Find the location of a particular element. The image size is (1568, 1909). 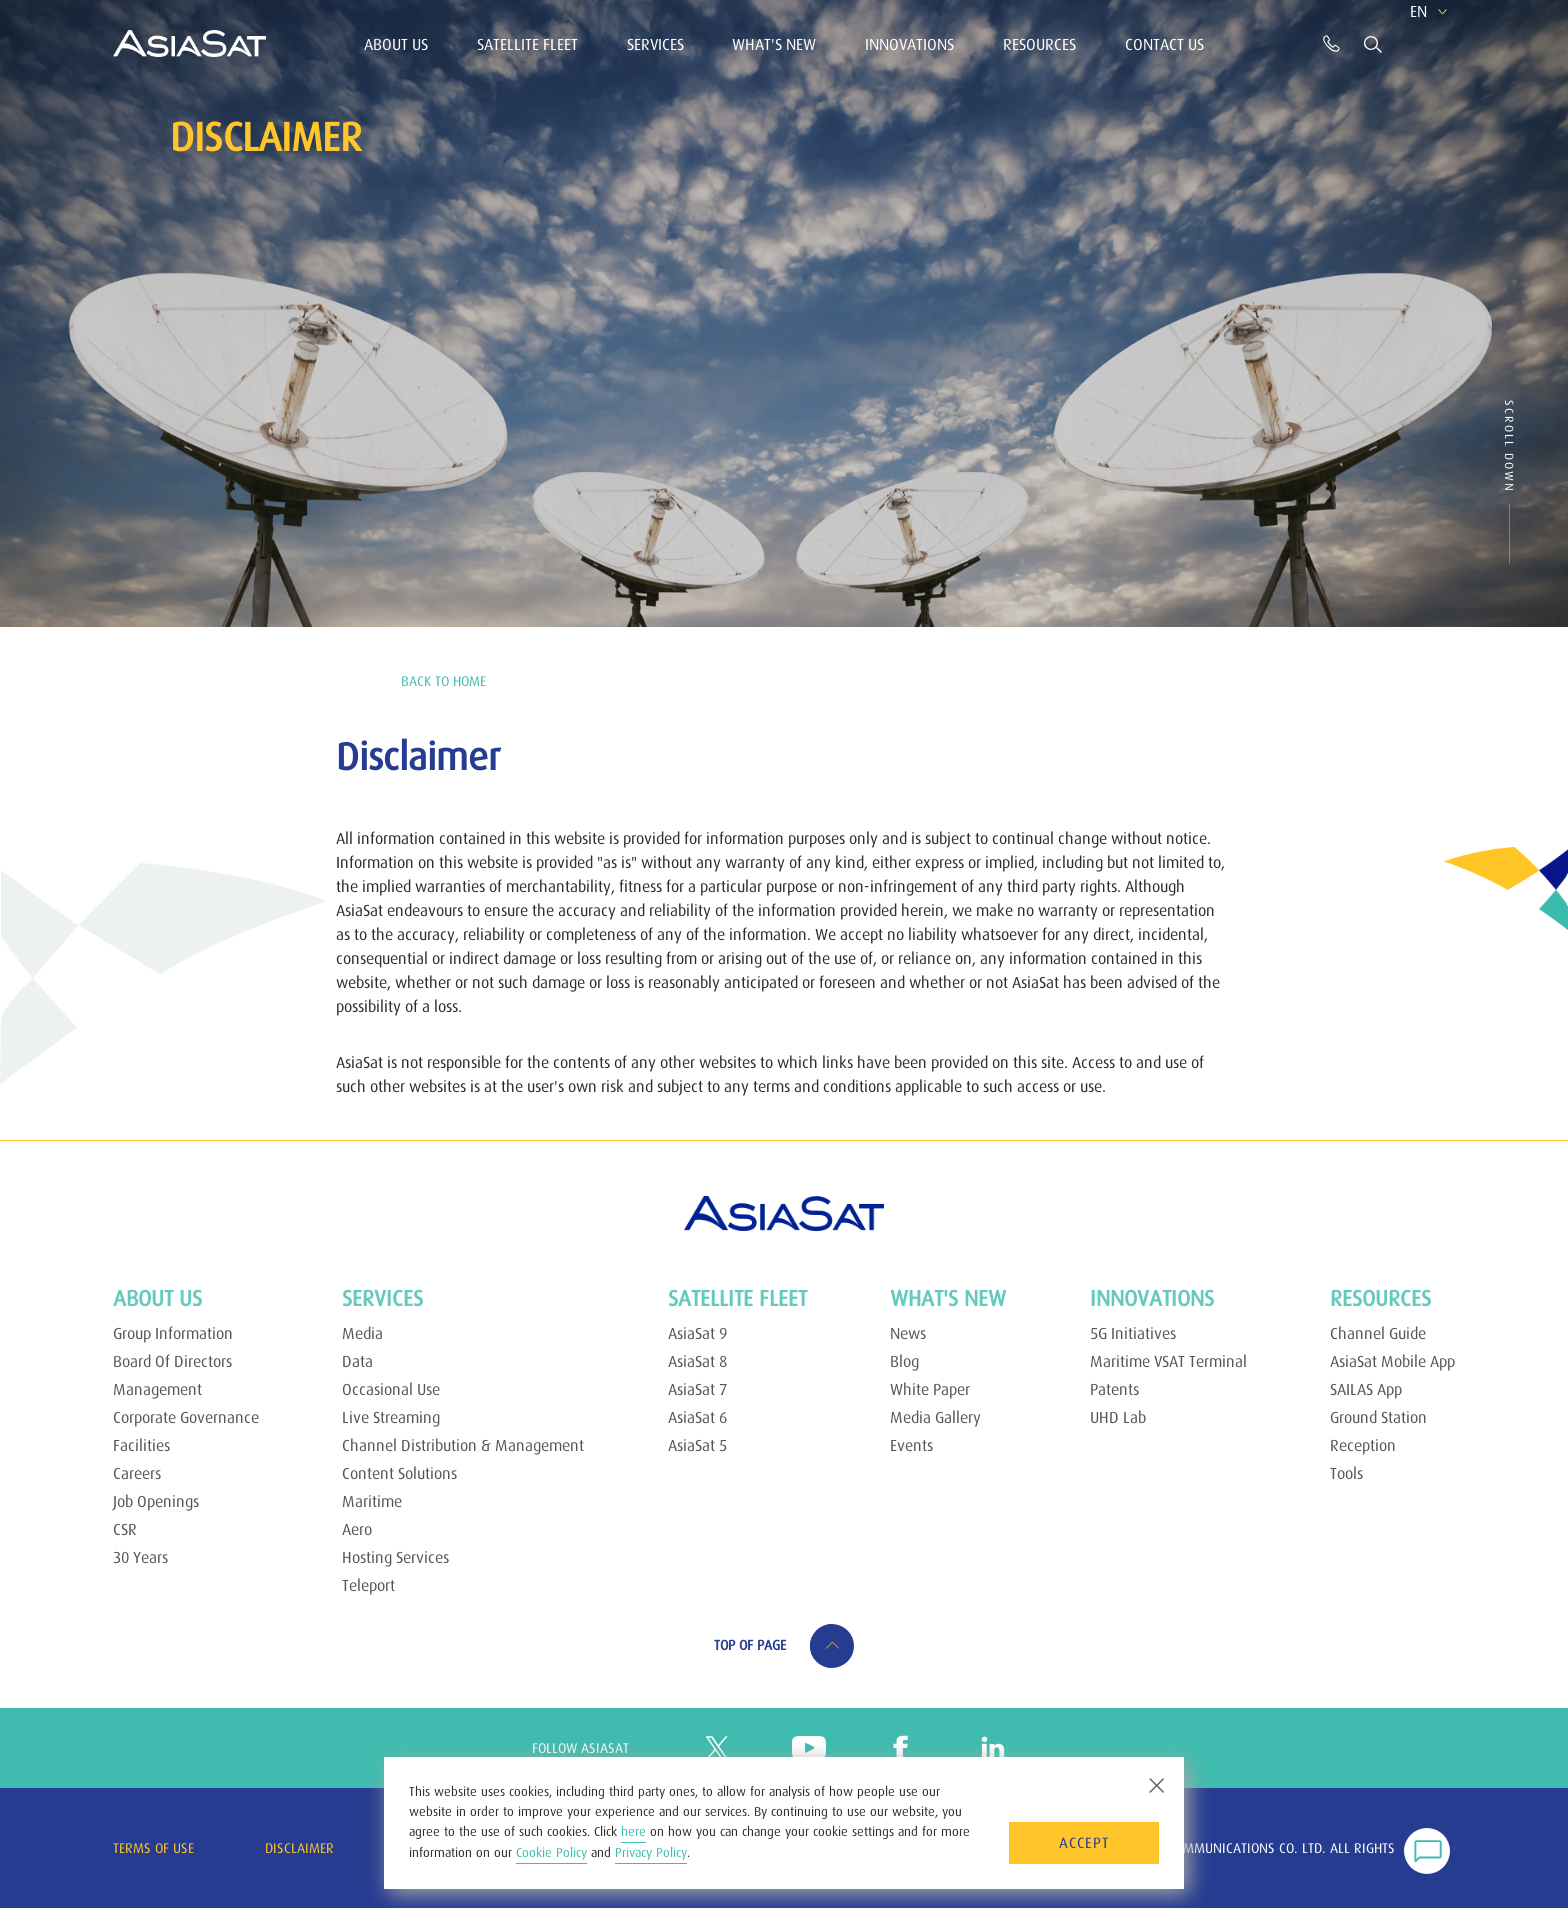

Content Solutions is located at coordinates (399, 1473).